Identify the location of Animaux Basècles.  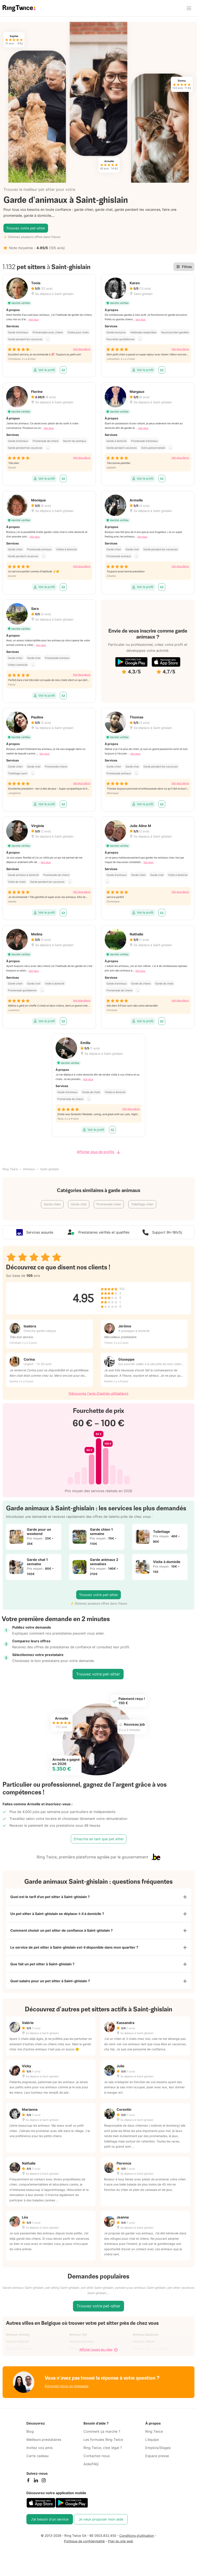
(145, 2334).